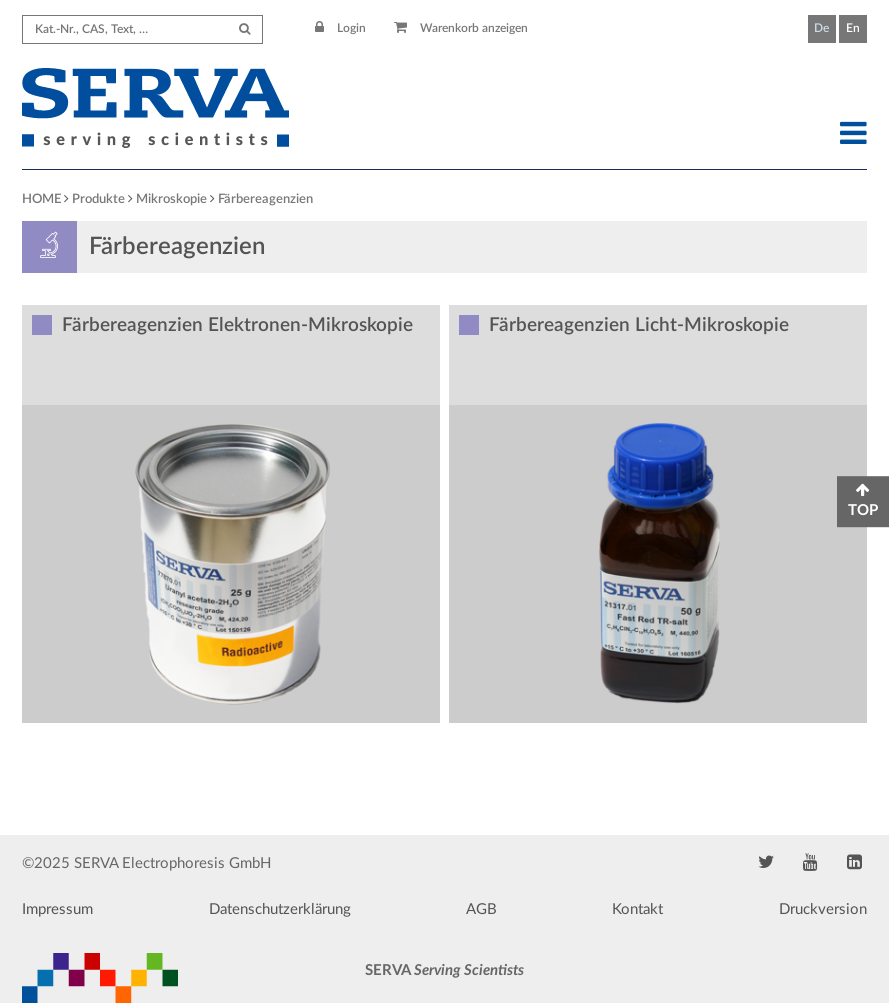 Image resolution: width=889 pixels, height=1003 pixels. Describe the element at coordinates (821, 28) in the screenshot. I see `De` at that location.